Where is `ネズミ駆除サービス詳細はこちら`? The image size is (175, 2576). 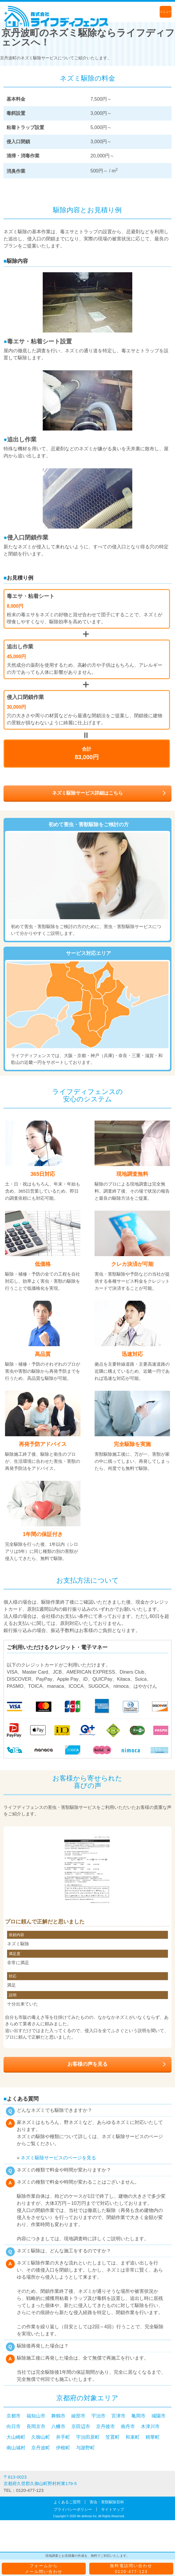 ネズミ駆除サービス詳細はこちら is located at coordinates (87, 792).